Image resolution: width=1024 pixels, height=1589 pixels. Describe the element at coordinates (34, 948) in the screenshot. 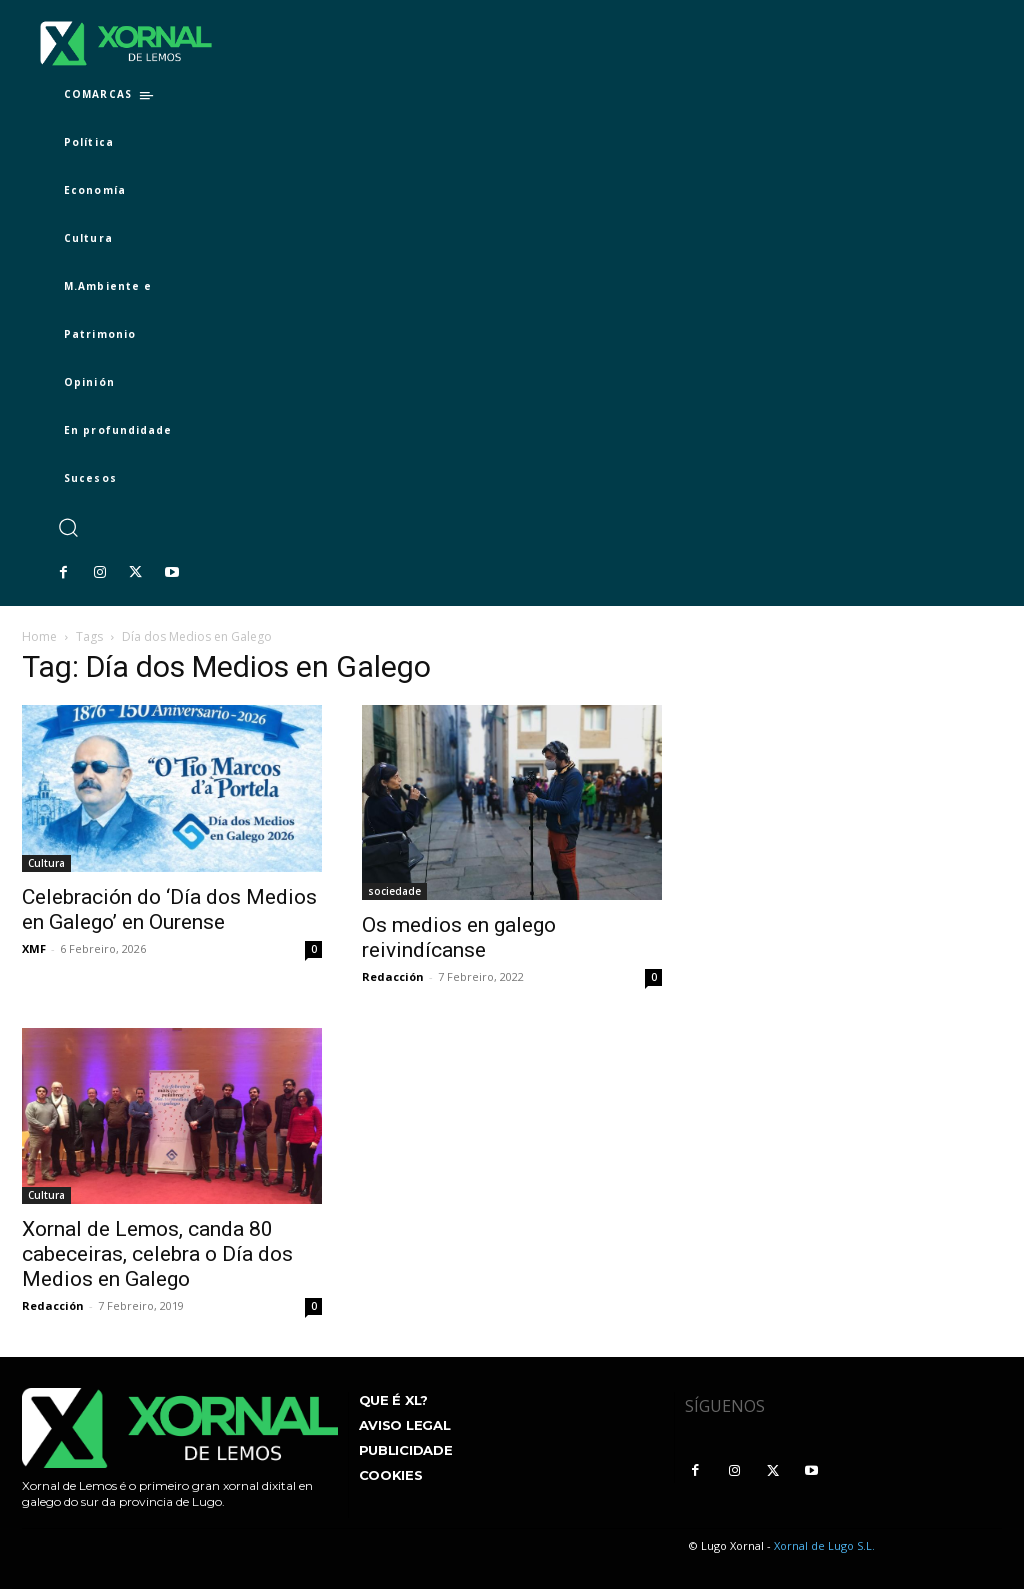

I see `XMF` at that location.